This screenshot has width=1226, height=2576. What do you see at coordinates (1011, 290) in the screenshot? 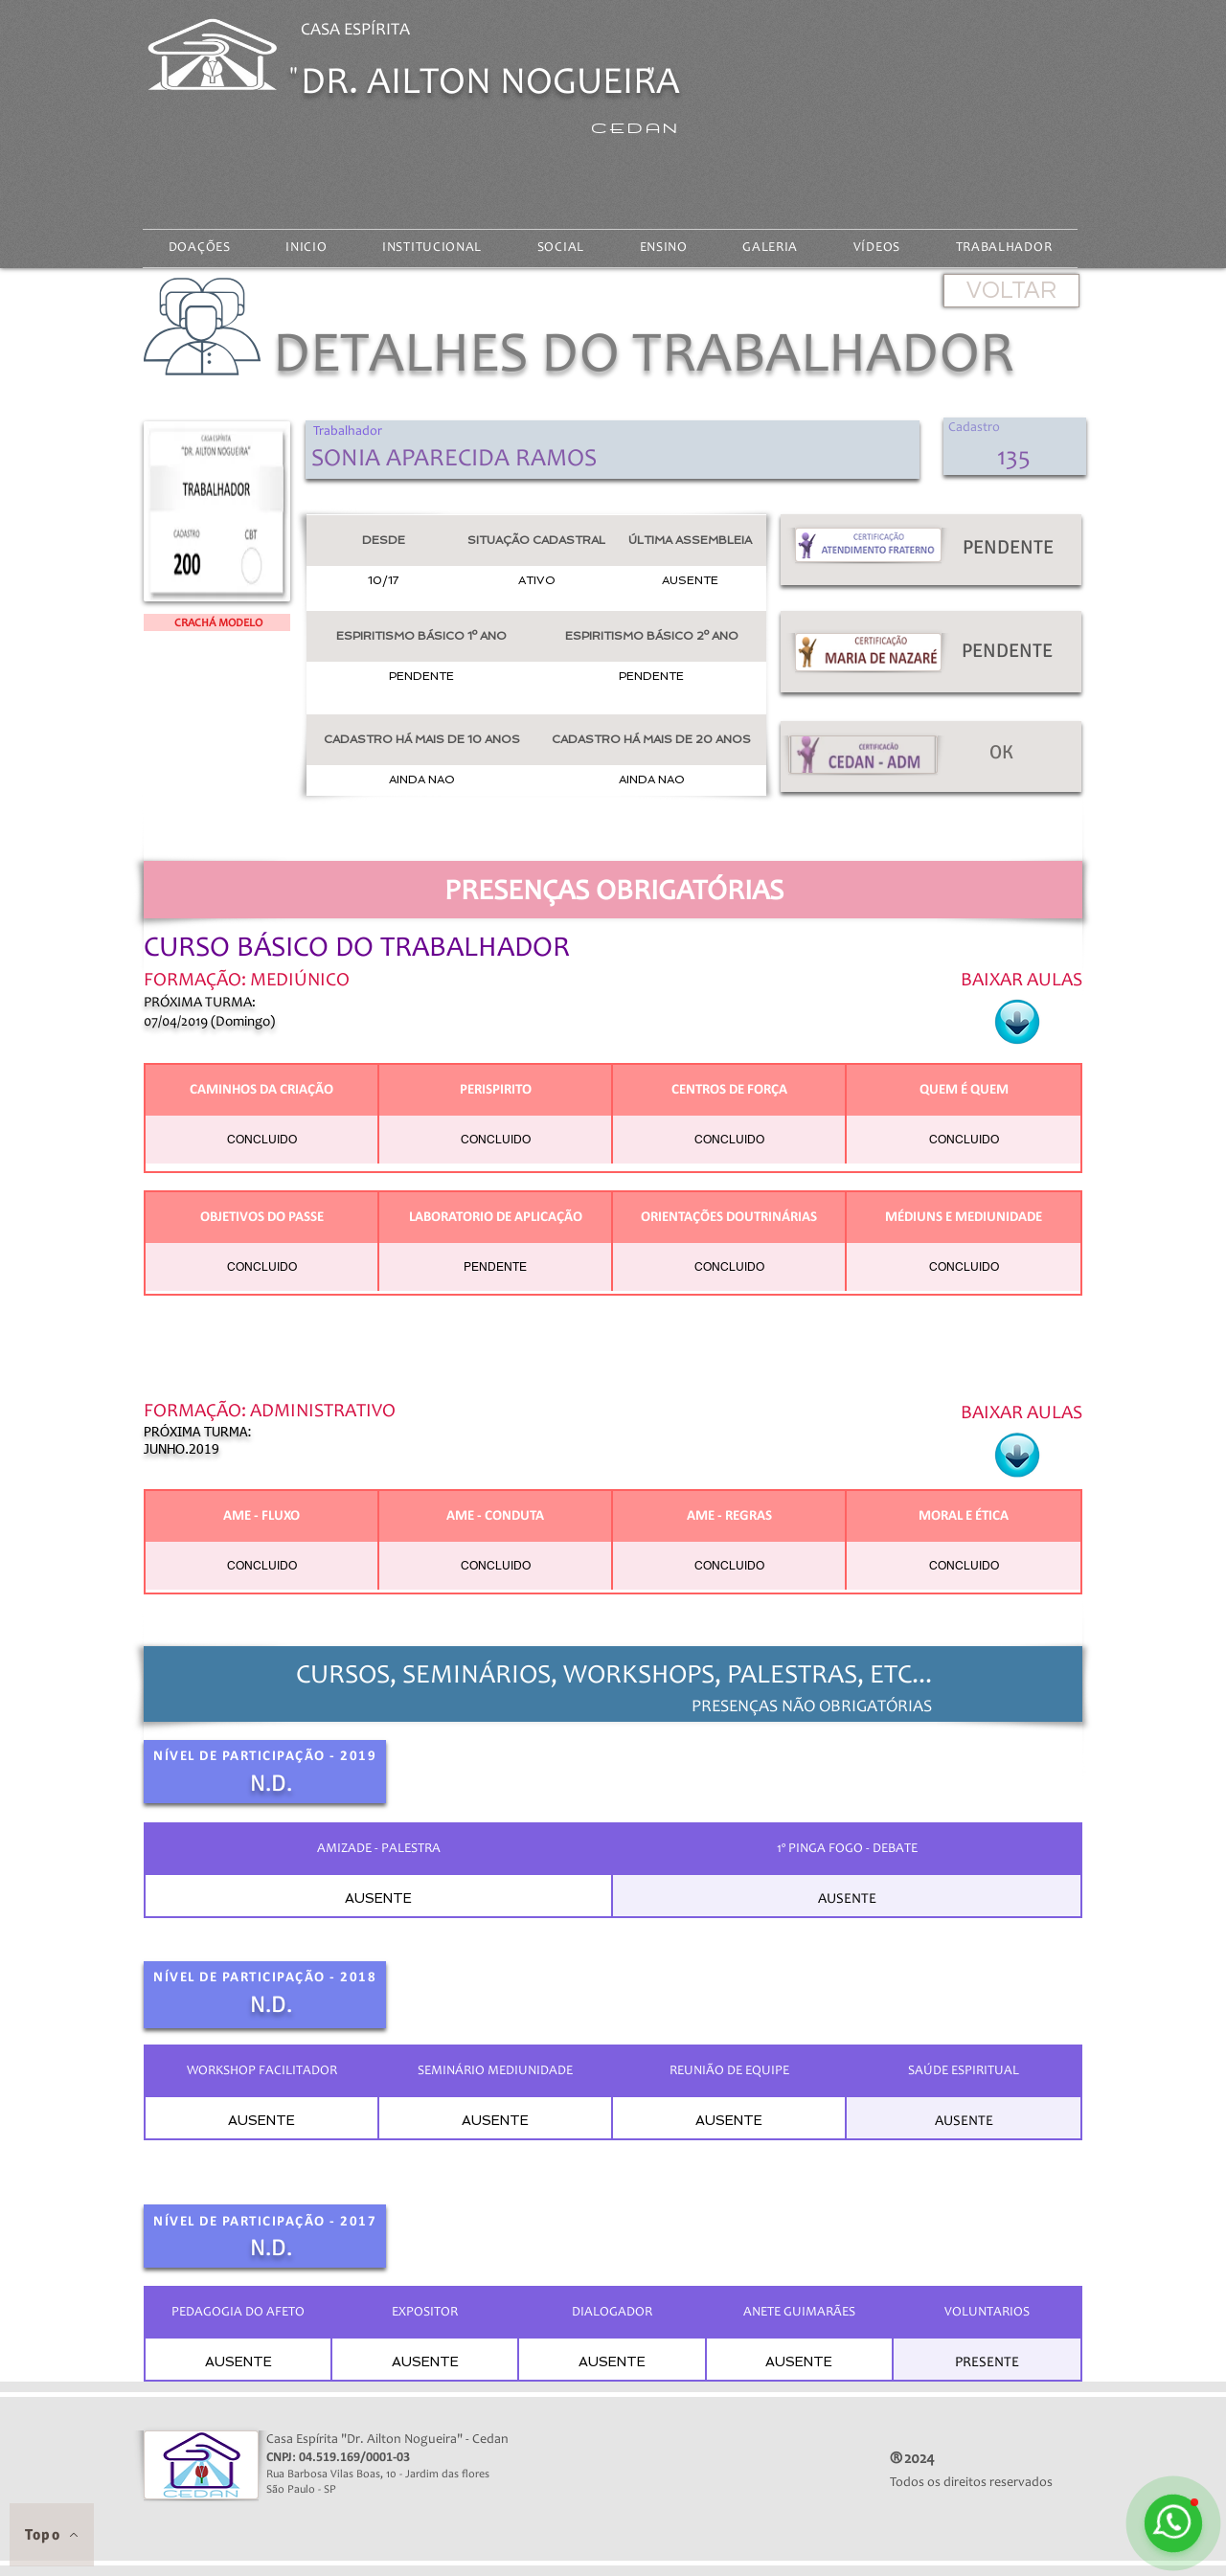
I see `[VOLTAR]` at bounding box center [1011, 290].